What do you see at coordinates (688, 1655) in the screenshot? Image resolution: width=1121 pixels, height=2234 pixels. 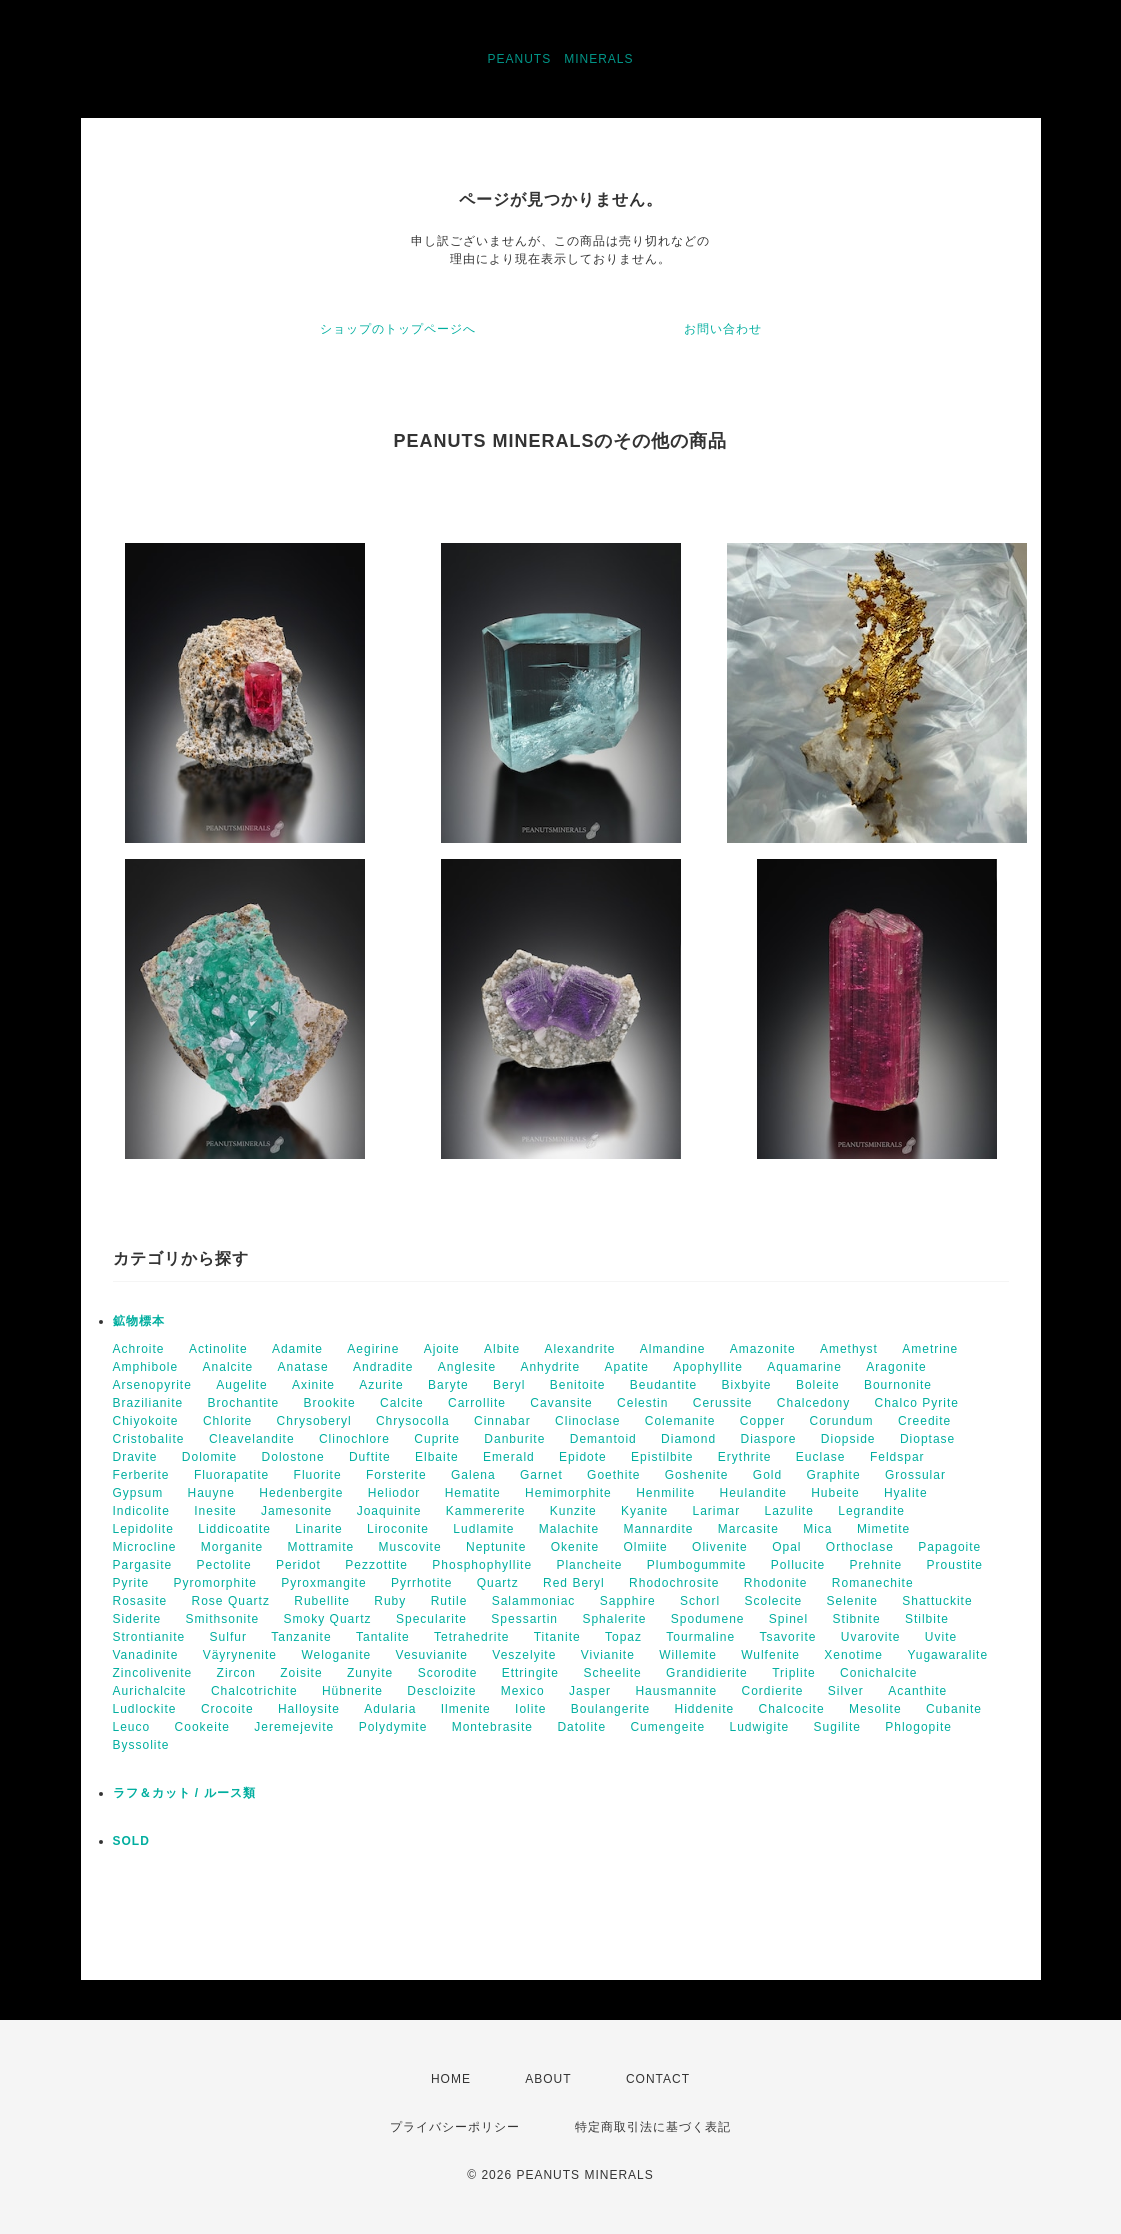 I see `Willemite` at bounding box center [688, 1655].